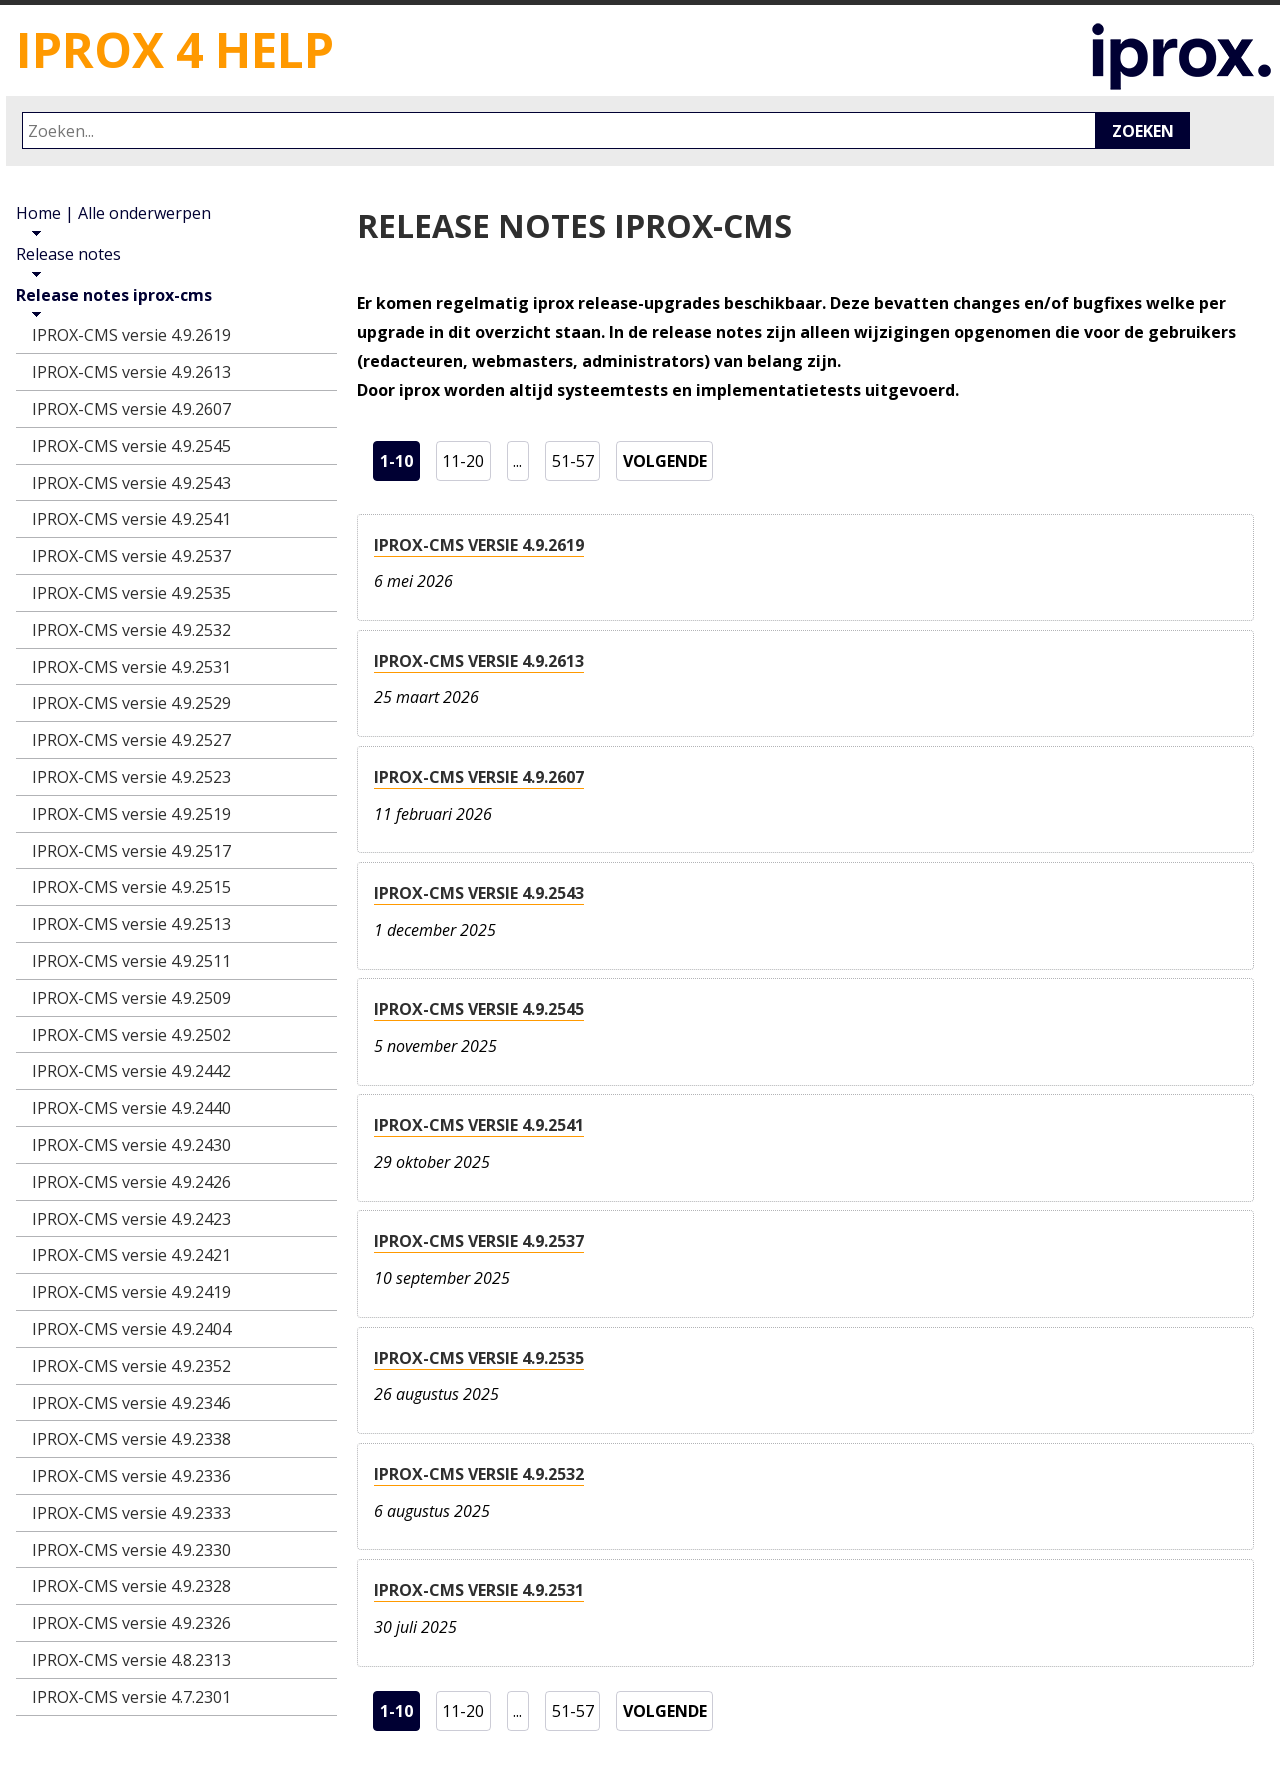 This screenshot has height=1786, width=1280. I want to click on IPROX-CMS versie 4.9.2511, so click(131, 961).